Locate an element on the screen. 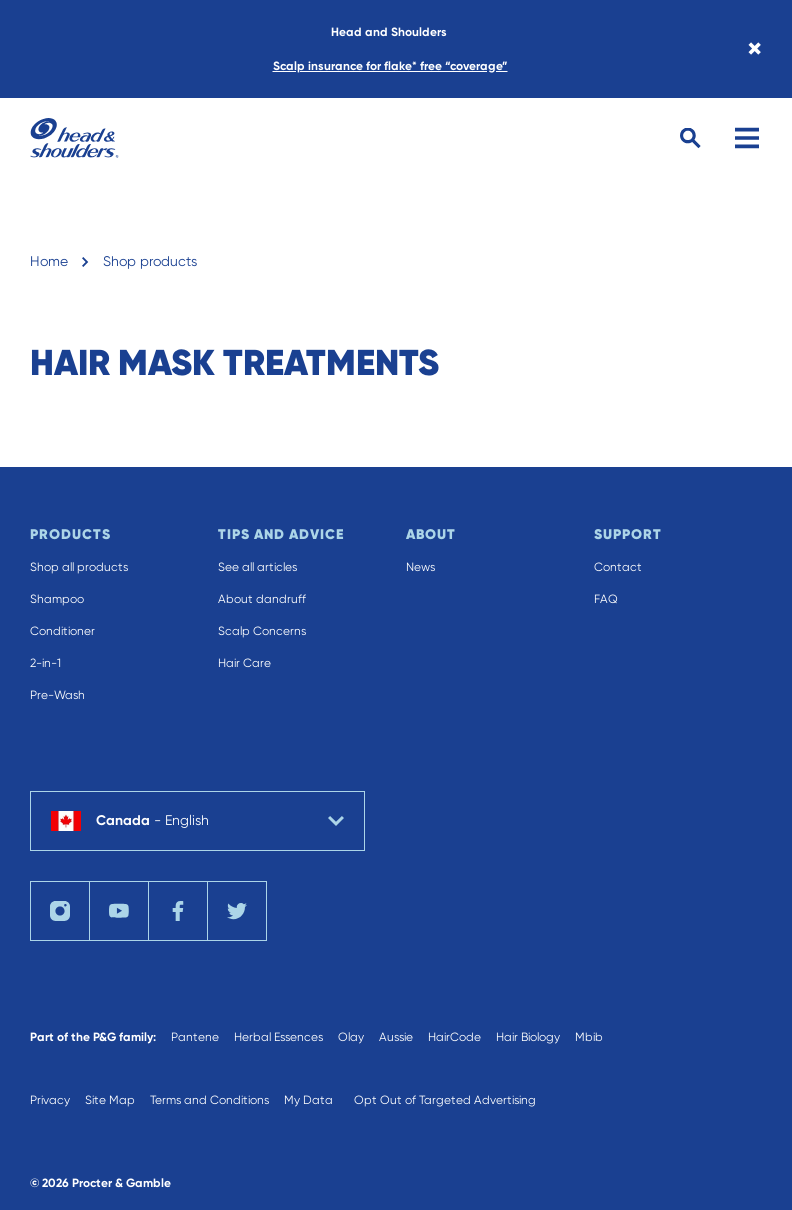 Image resolution: width=792 pixels, height=1210 pixels. Herbal Essences is located at coordinates (278, 1037).